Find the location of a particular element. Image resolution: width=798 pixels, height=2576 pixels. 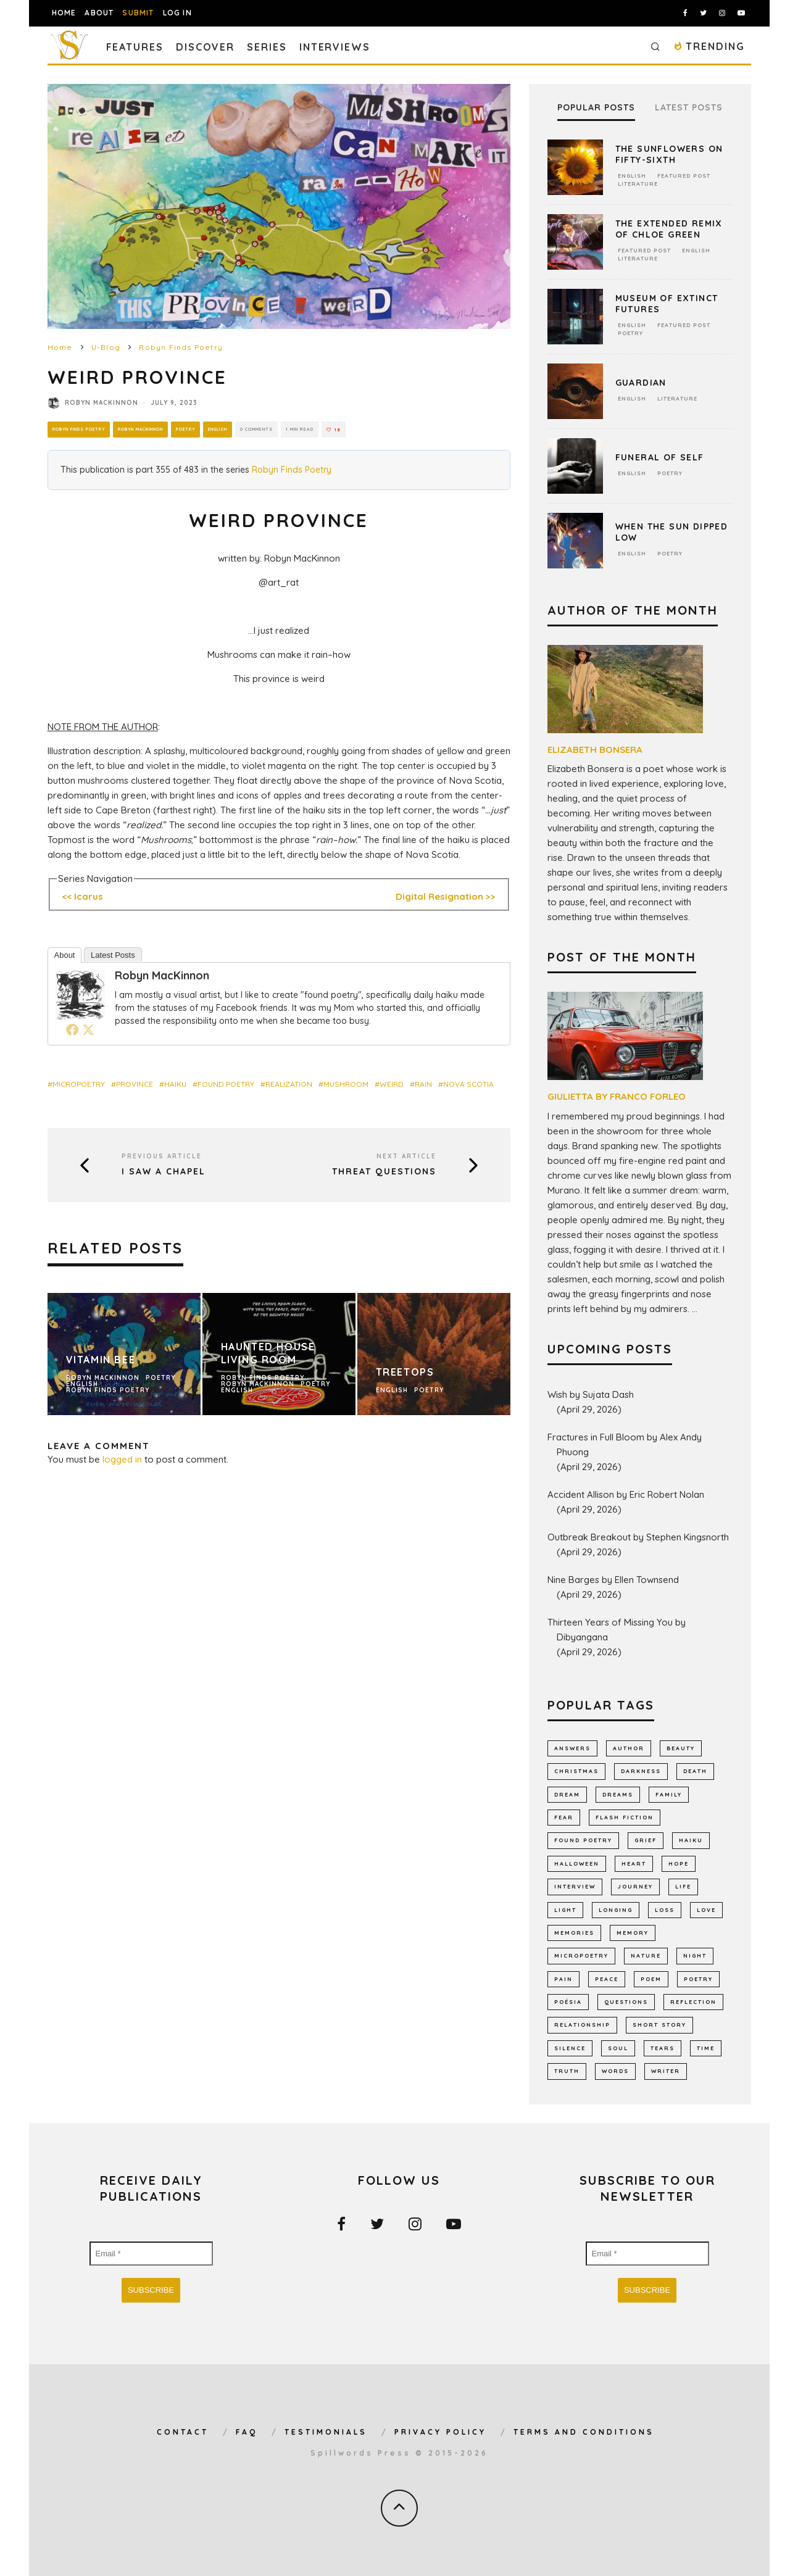

grief [grief (617 items)] is located at coordinates (645, 1840).